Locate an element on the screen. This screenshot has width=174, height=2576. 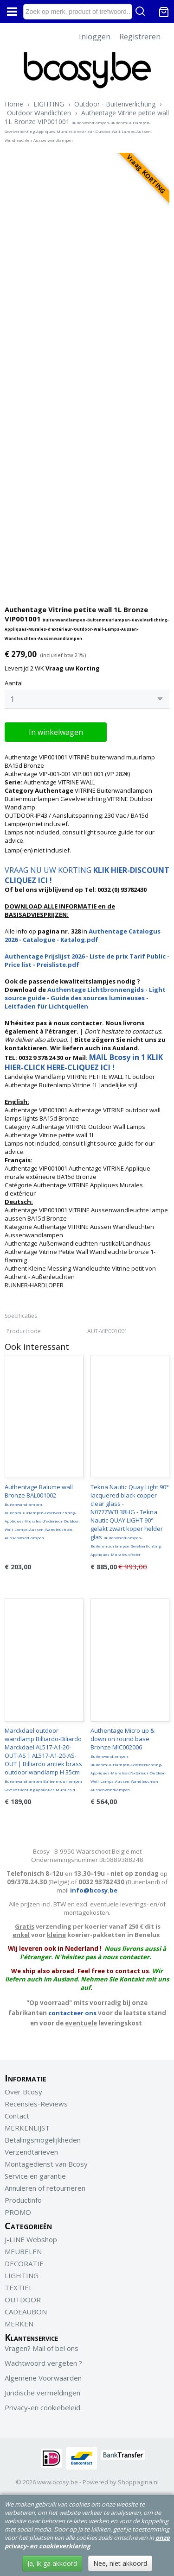
Recensies-Reviews is located at coordinates (36, 2103).